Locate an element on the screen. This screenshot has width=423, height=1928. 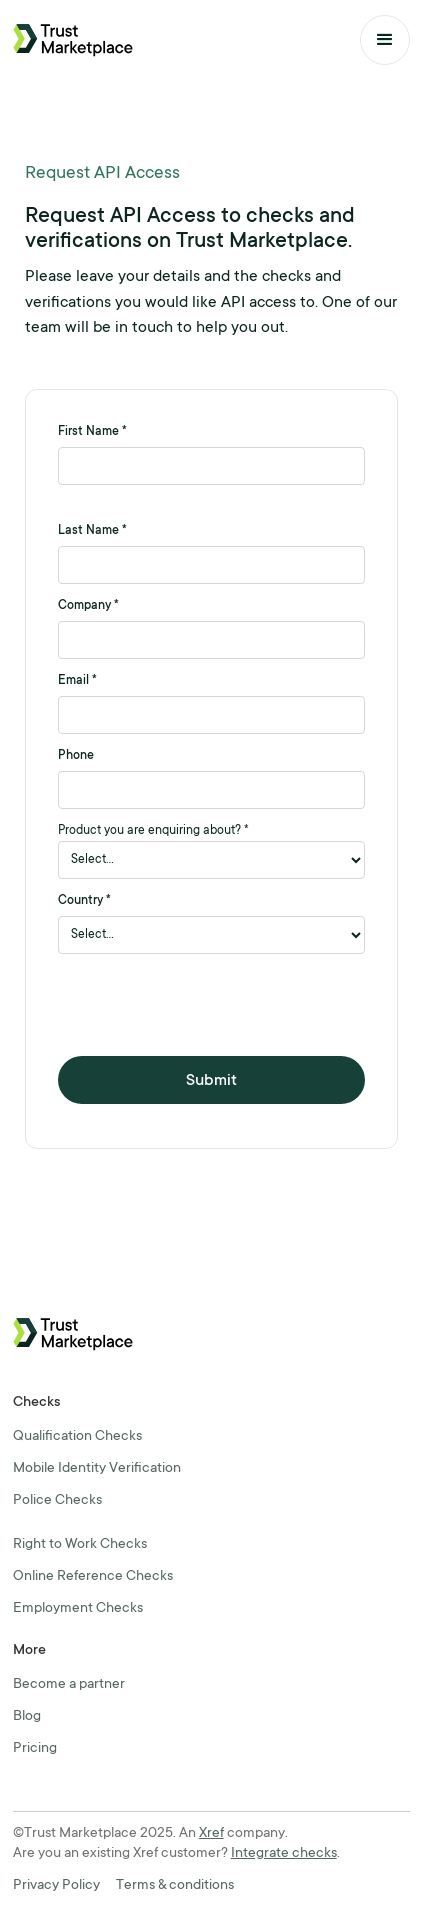
Email * is located at coordinates (77, 681).